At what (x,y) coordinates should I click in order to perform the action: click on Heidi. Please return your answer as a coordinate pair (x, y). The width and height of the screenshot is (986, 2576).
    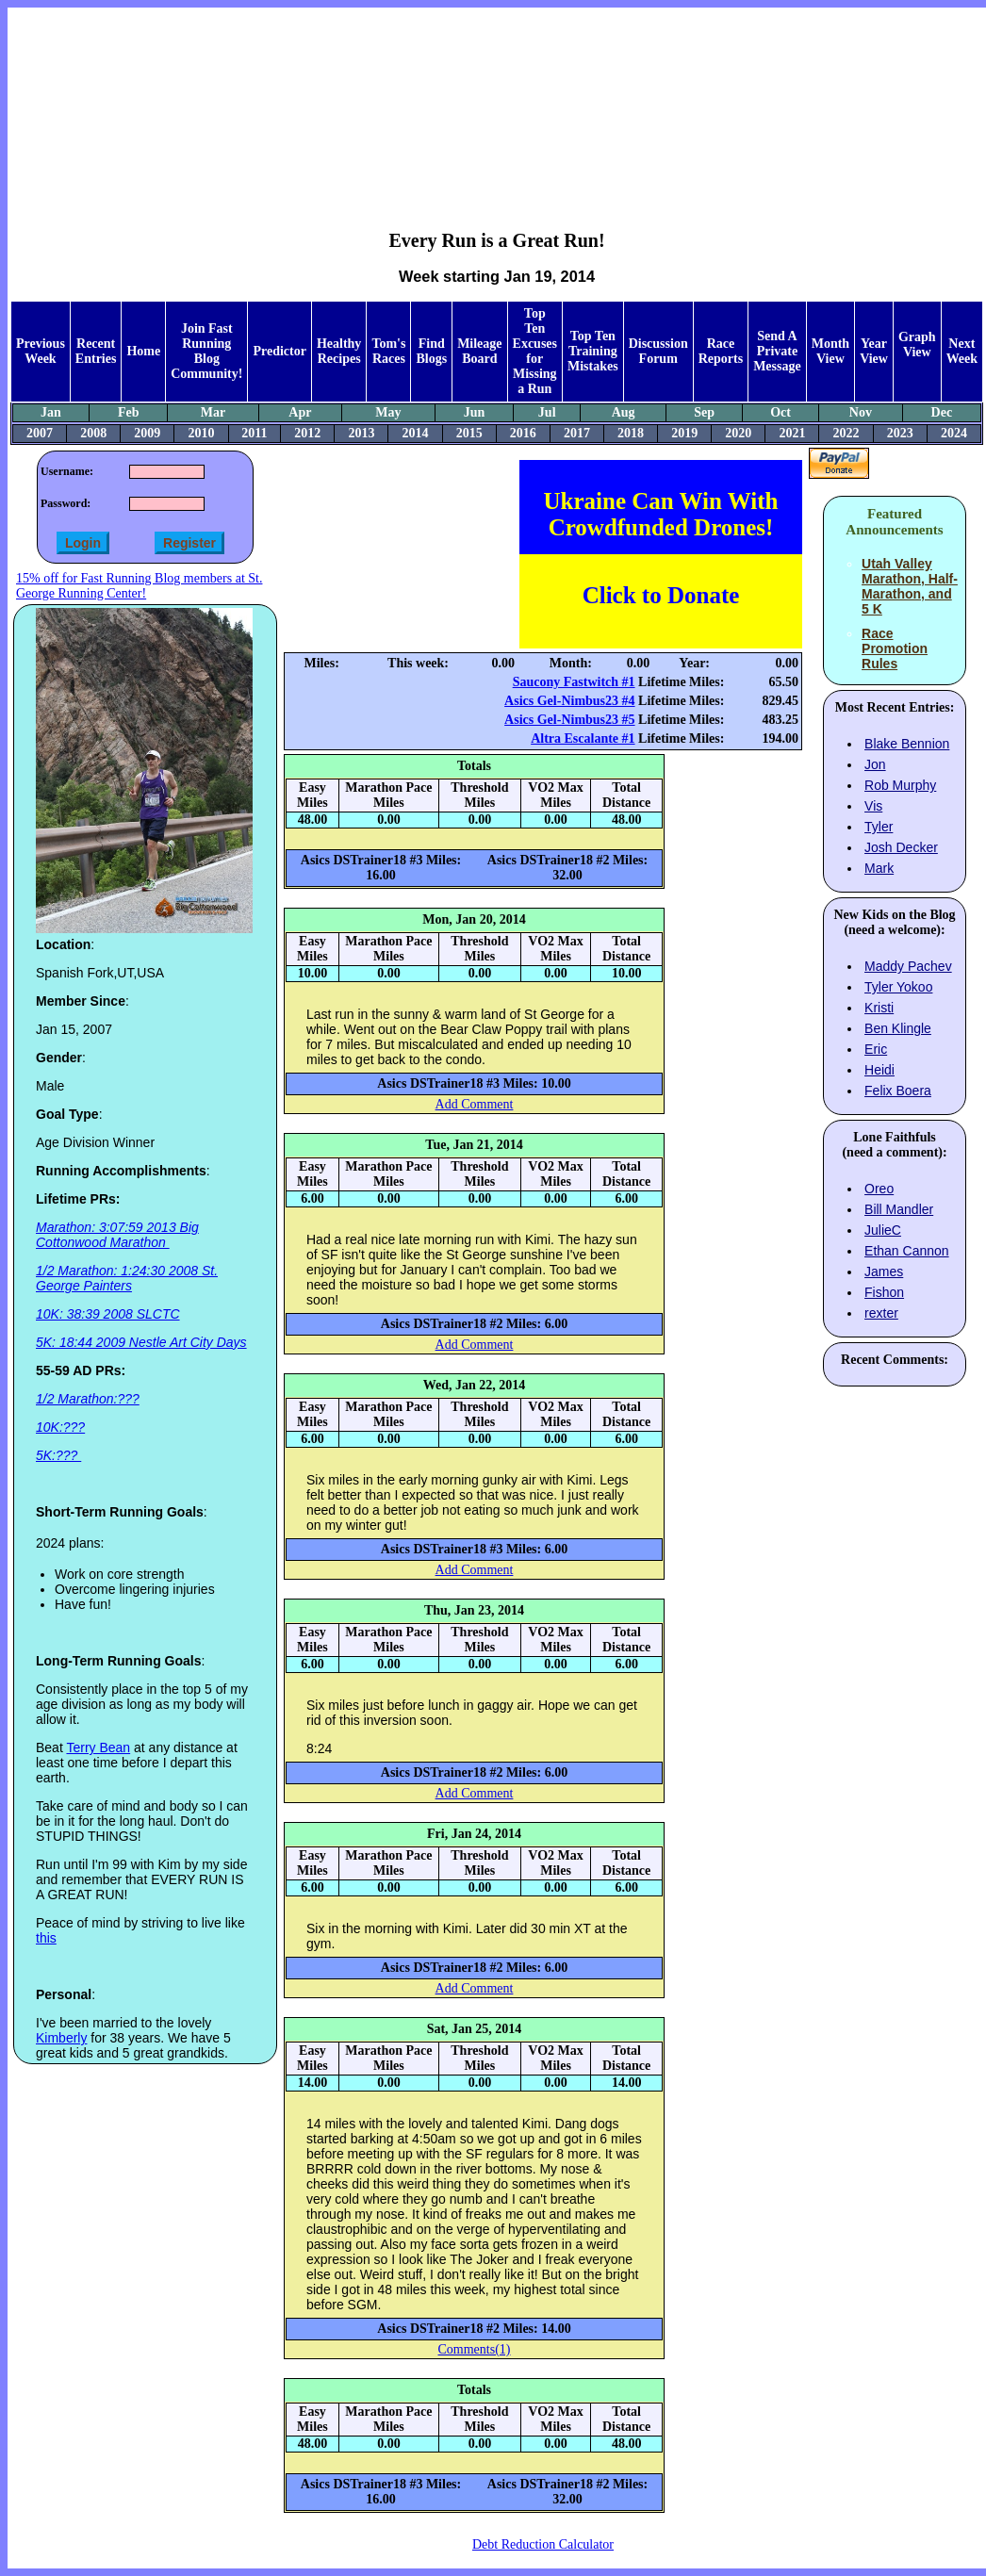
    Looking at the image, I should click on (879, 1069).